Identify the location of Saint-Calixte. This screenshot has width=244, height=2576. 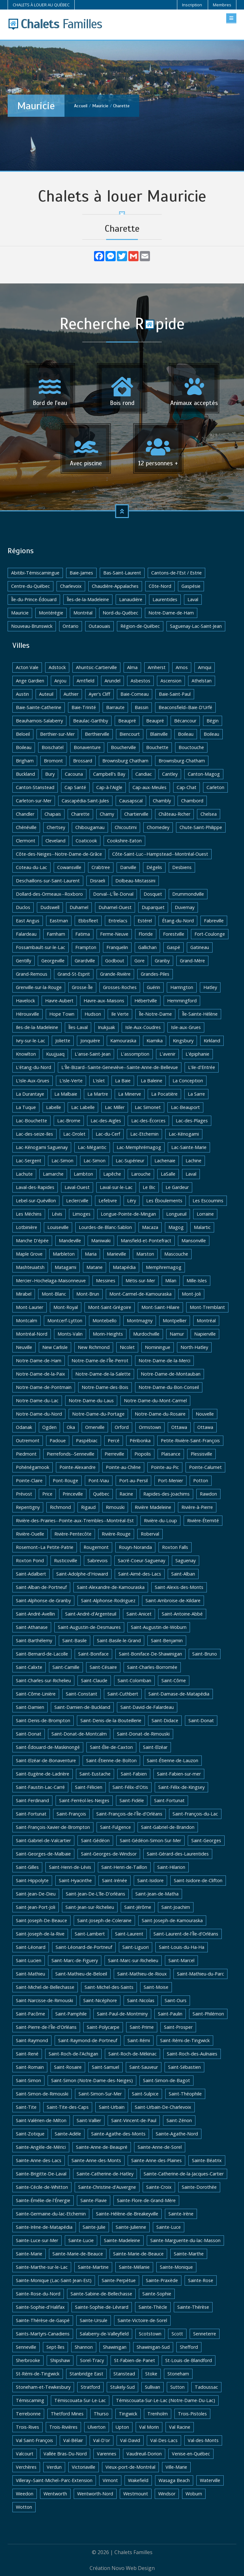
(29, 1667).